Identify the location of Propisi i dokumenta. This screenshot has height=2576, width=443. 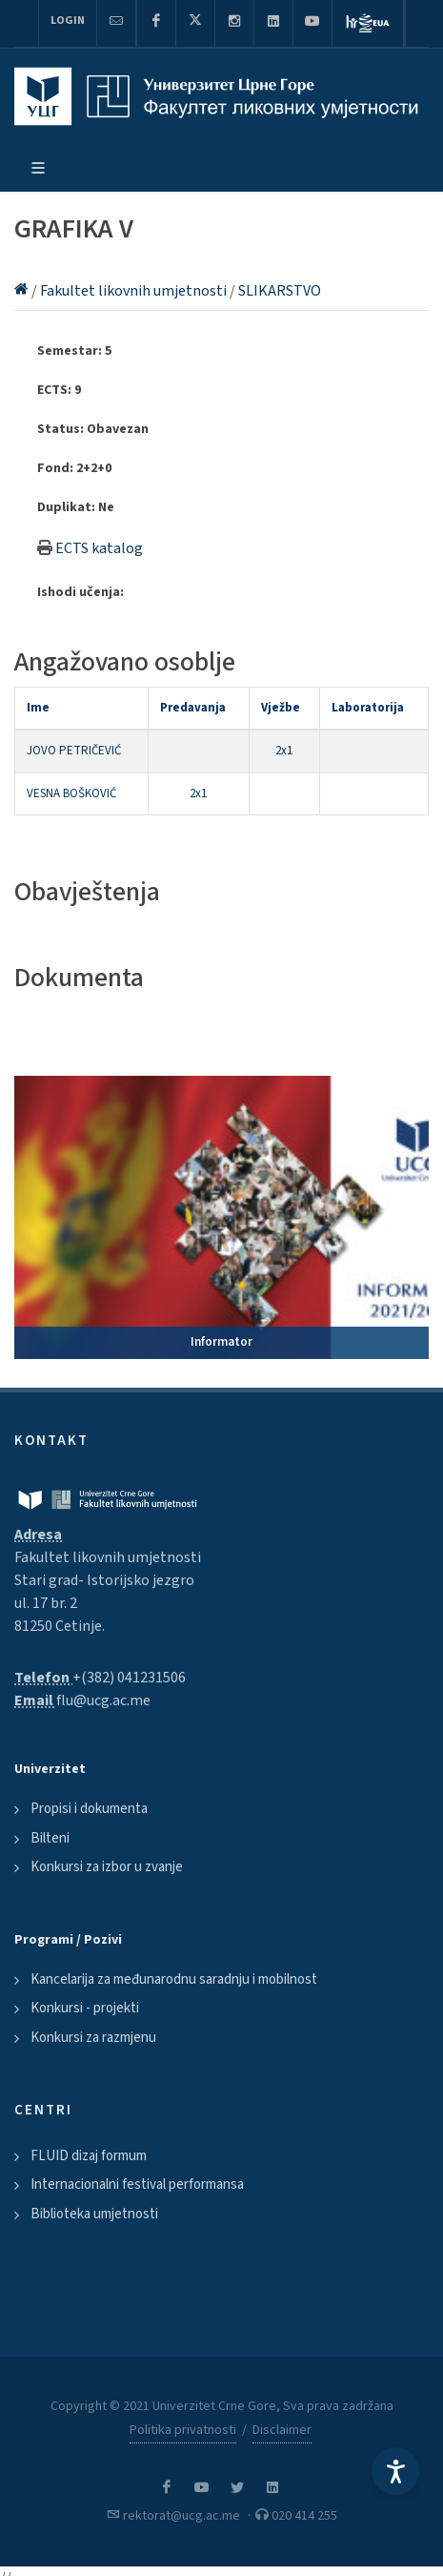
(89, 1809).